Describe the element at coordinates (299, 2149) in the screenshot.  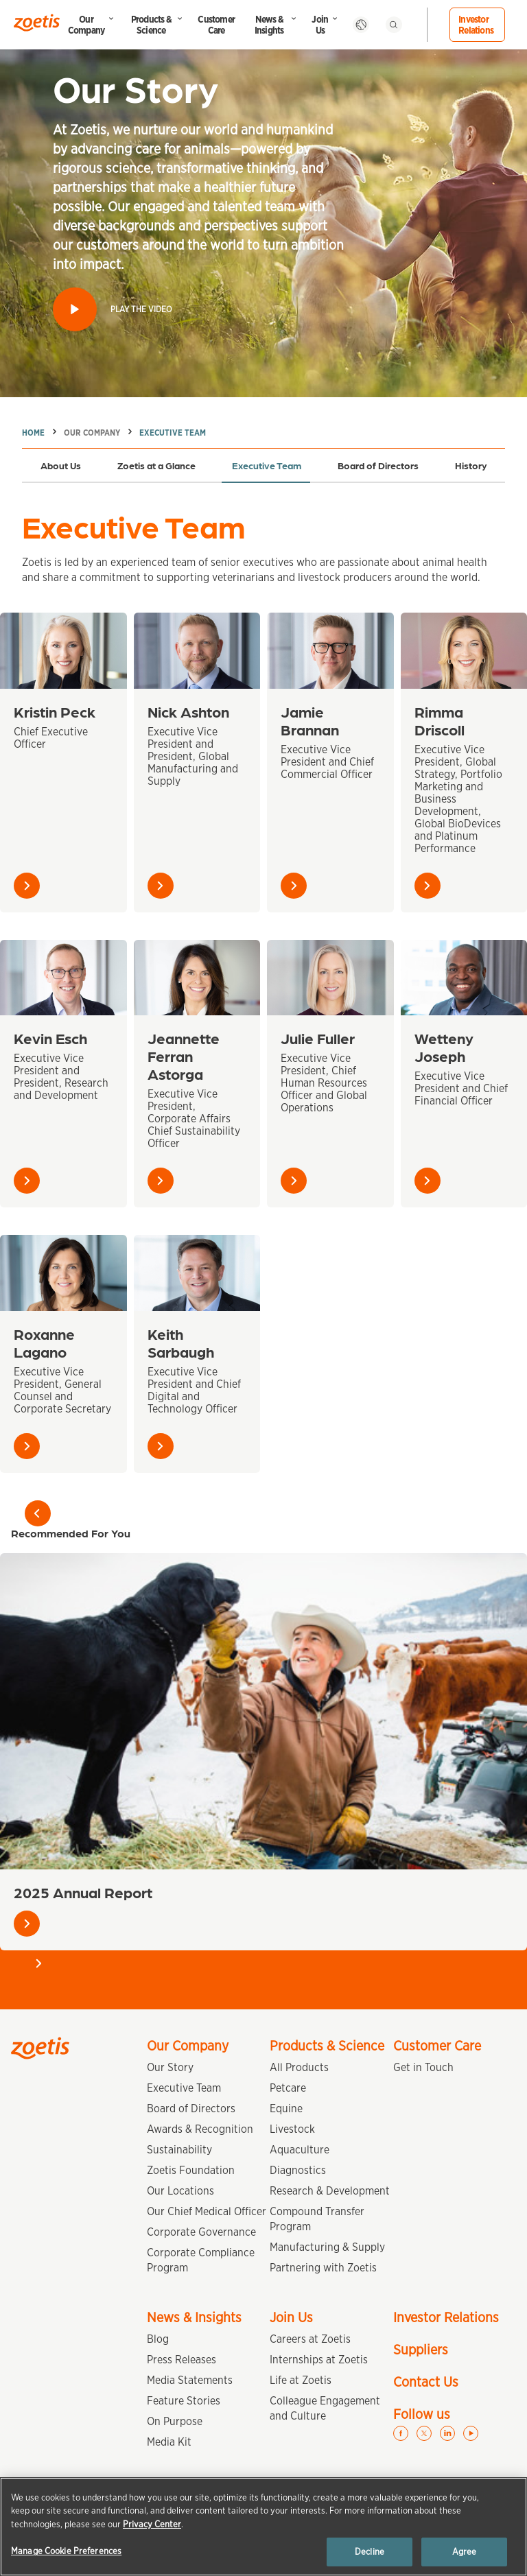
I see `Aquaculture` at that location.